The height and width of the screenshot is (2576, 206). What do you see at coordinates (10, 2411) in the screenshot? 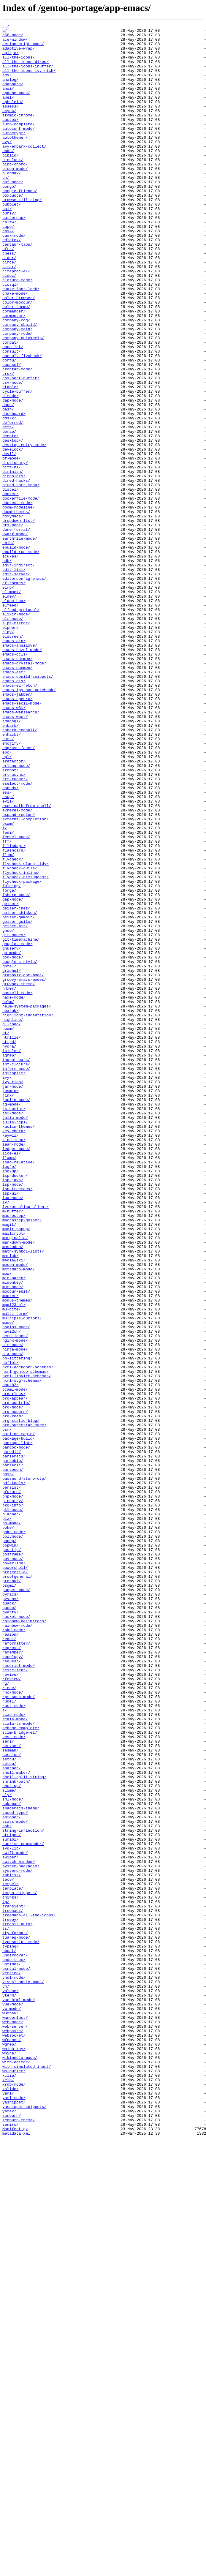
I see `w3mnav/` at bounding box center [10, 2411].